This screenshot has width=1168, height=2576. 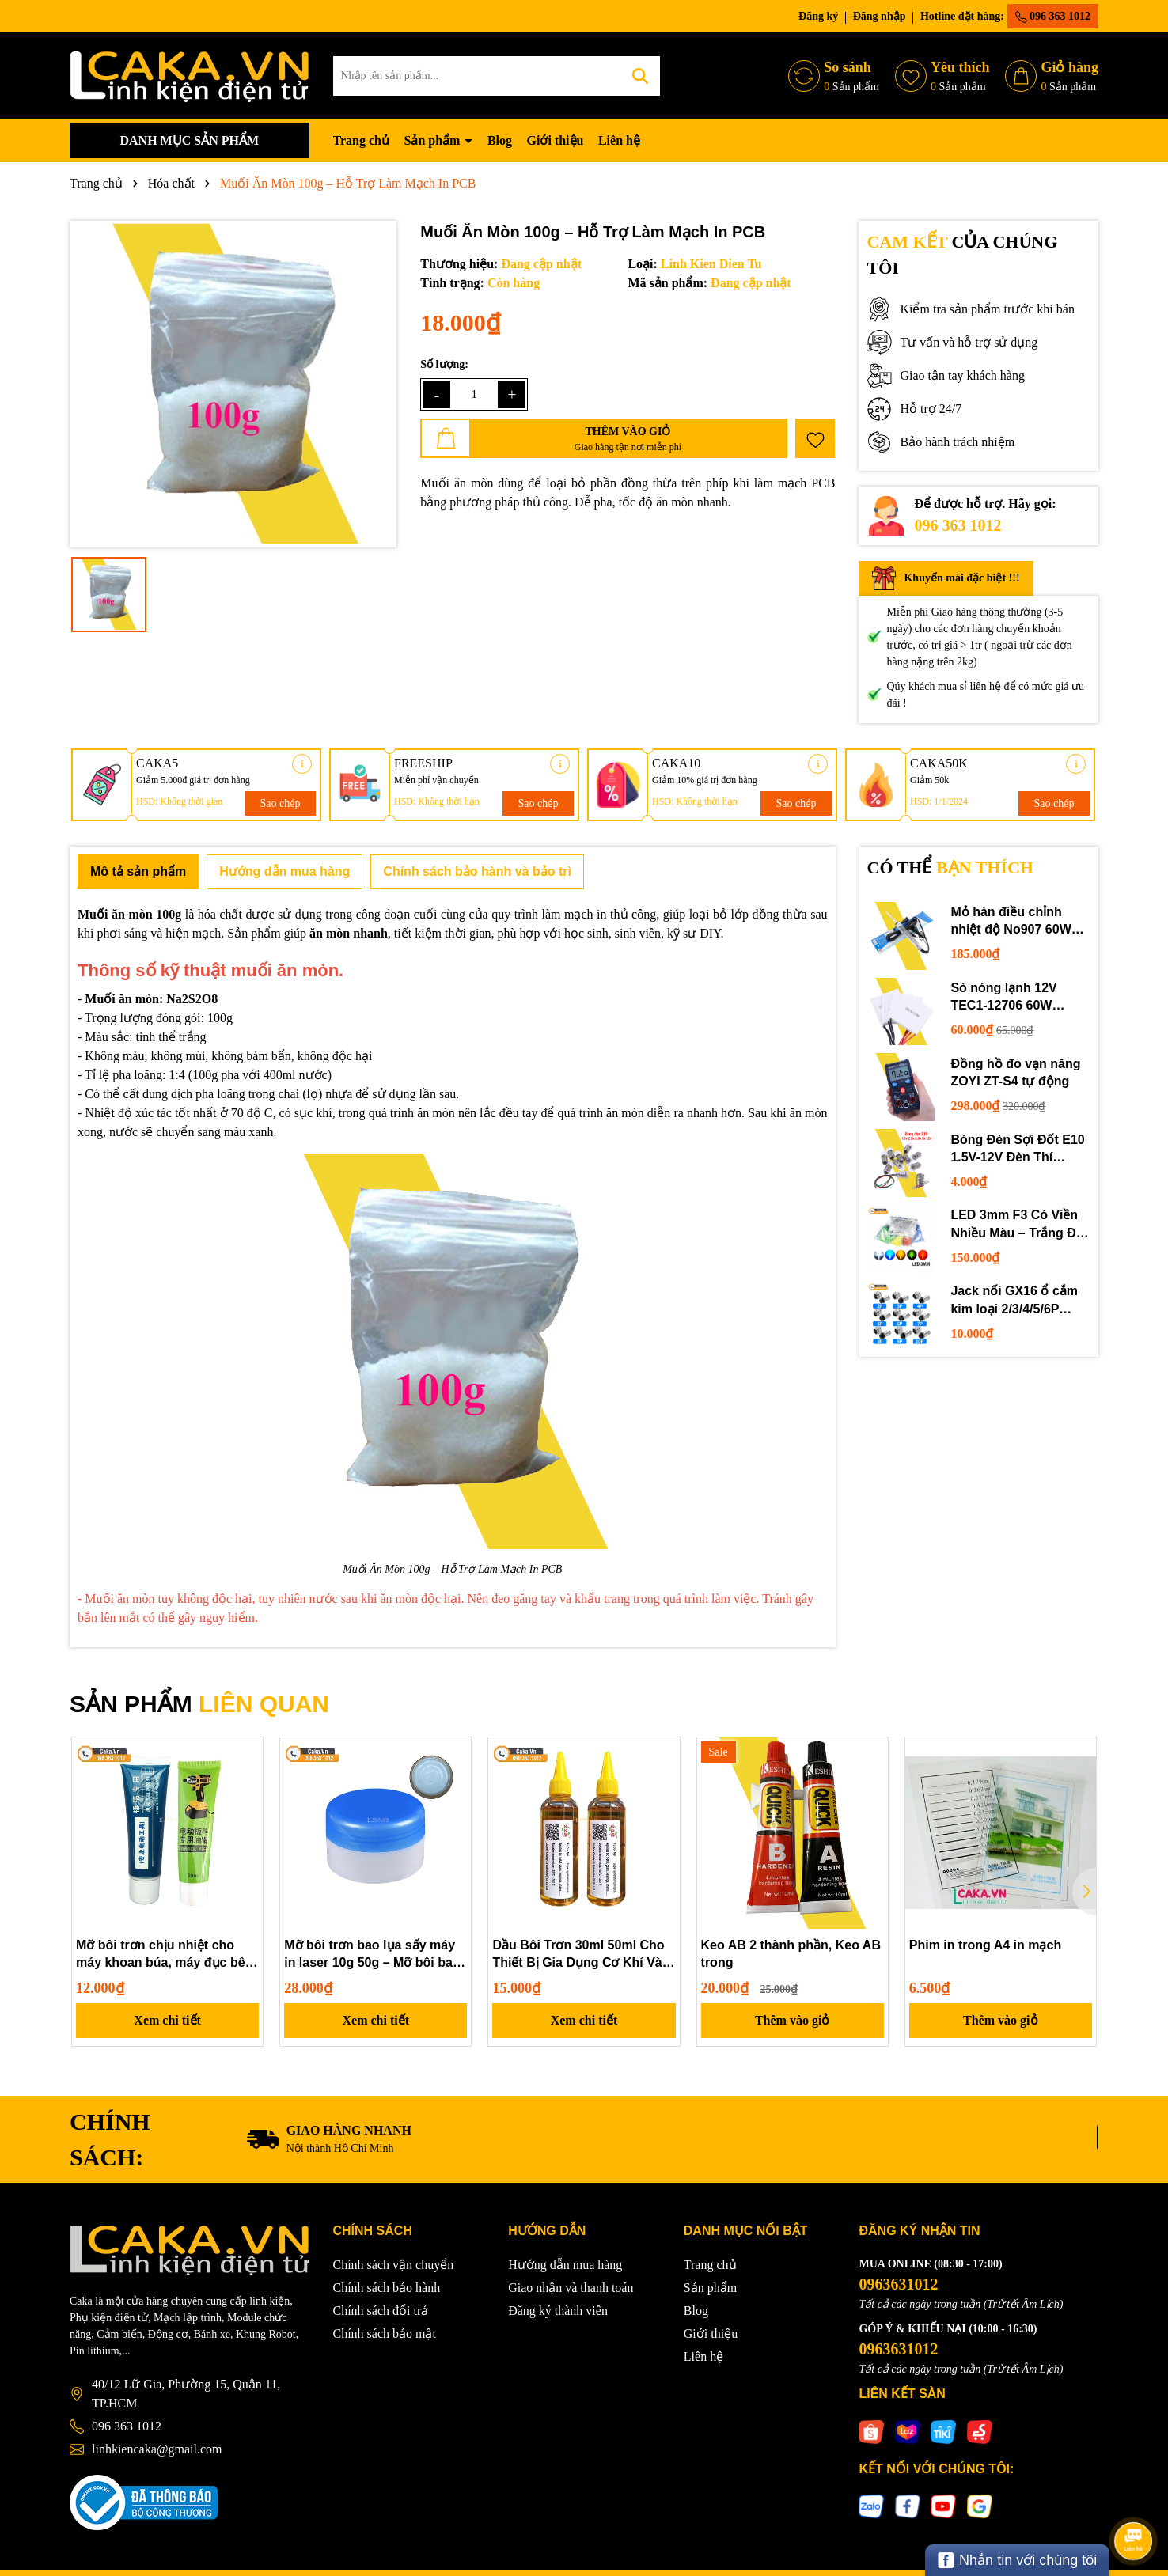 I want to click on Muối ăn mòn: Na2S2O8, so click(x=151, y=999).